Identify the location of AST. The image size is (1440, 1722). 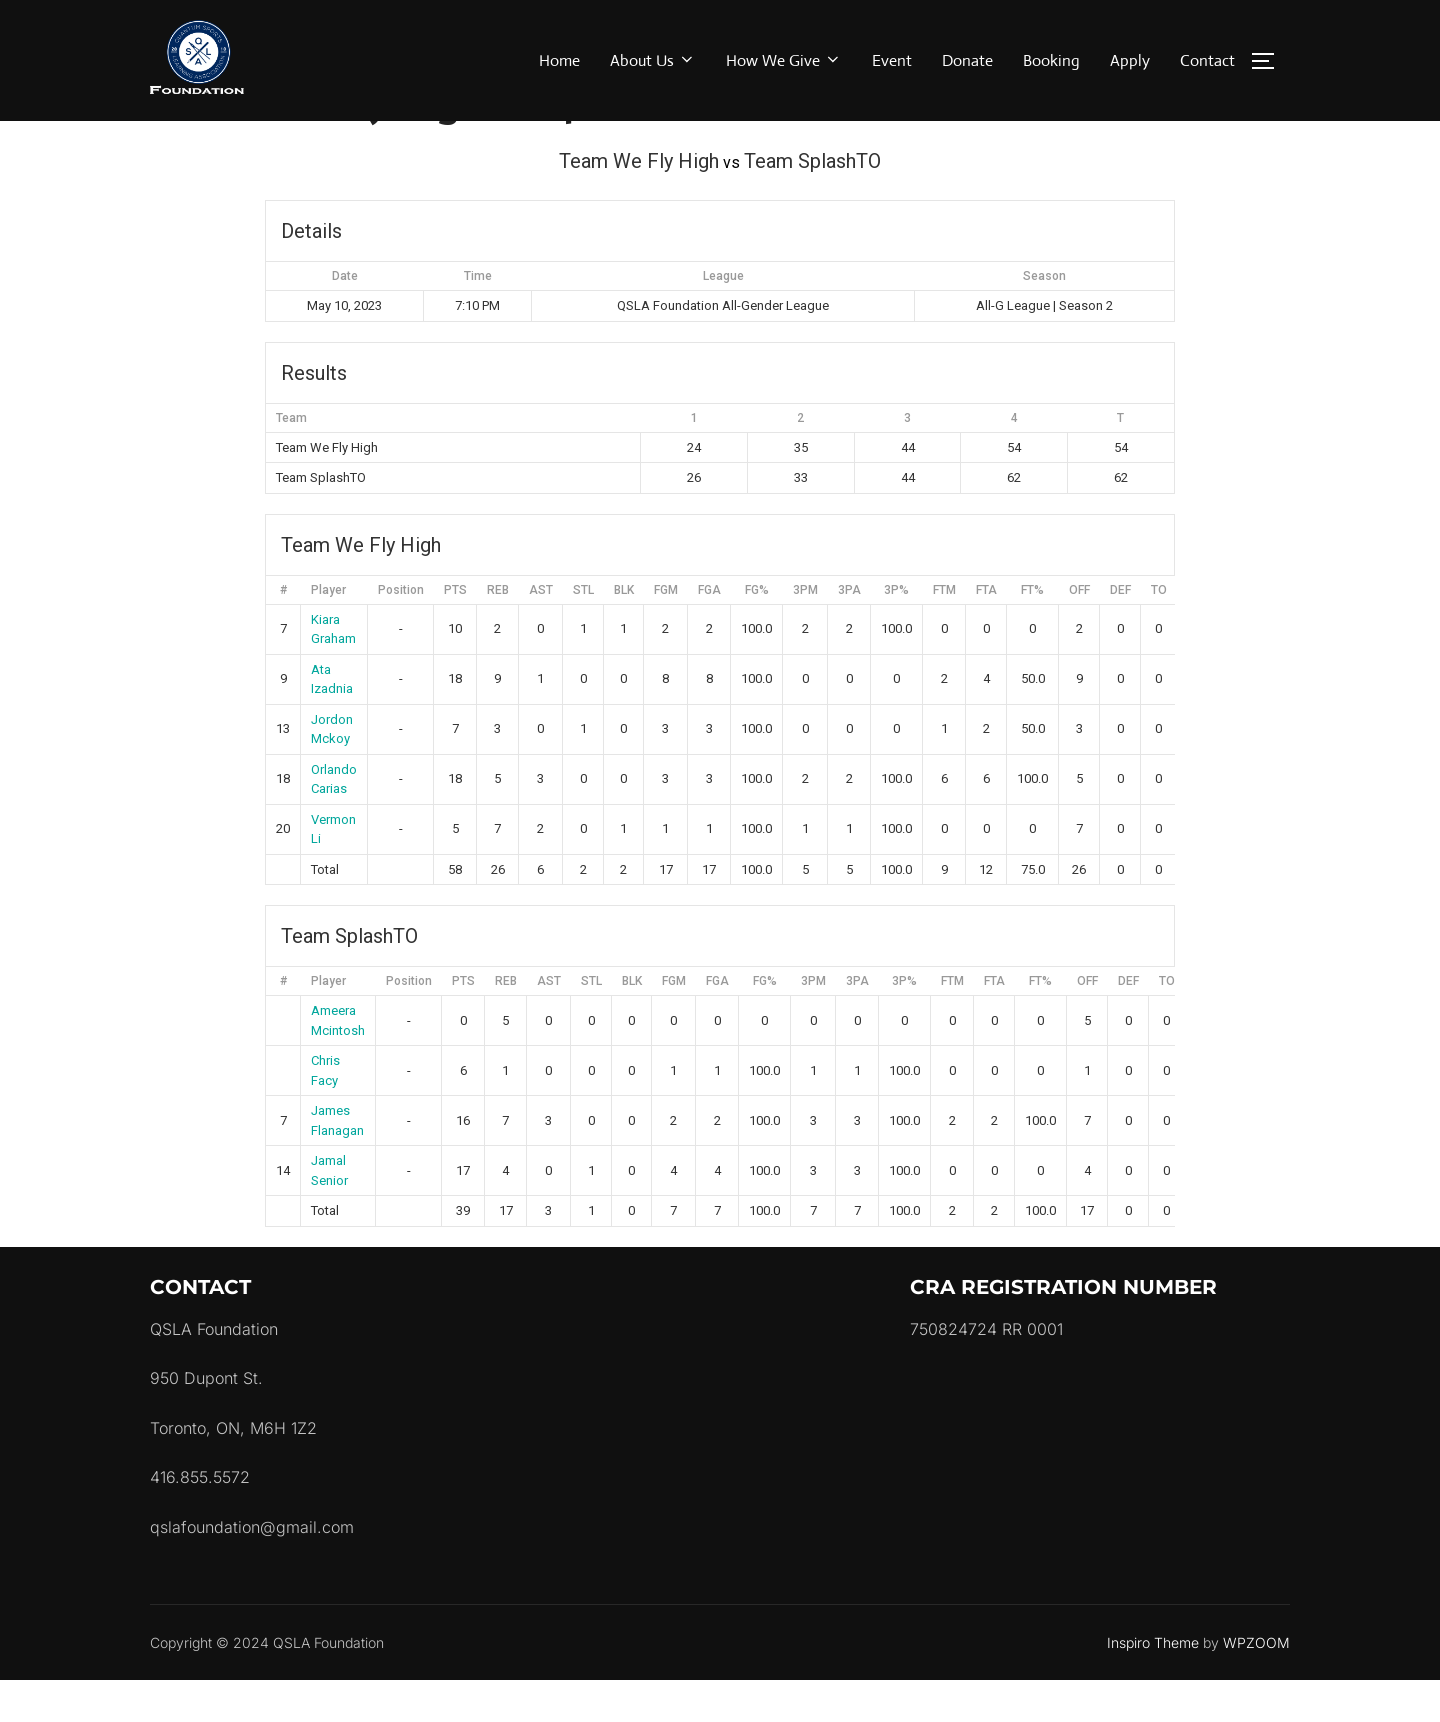
(541, 631).